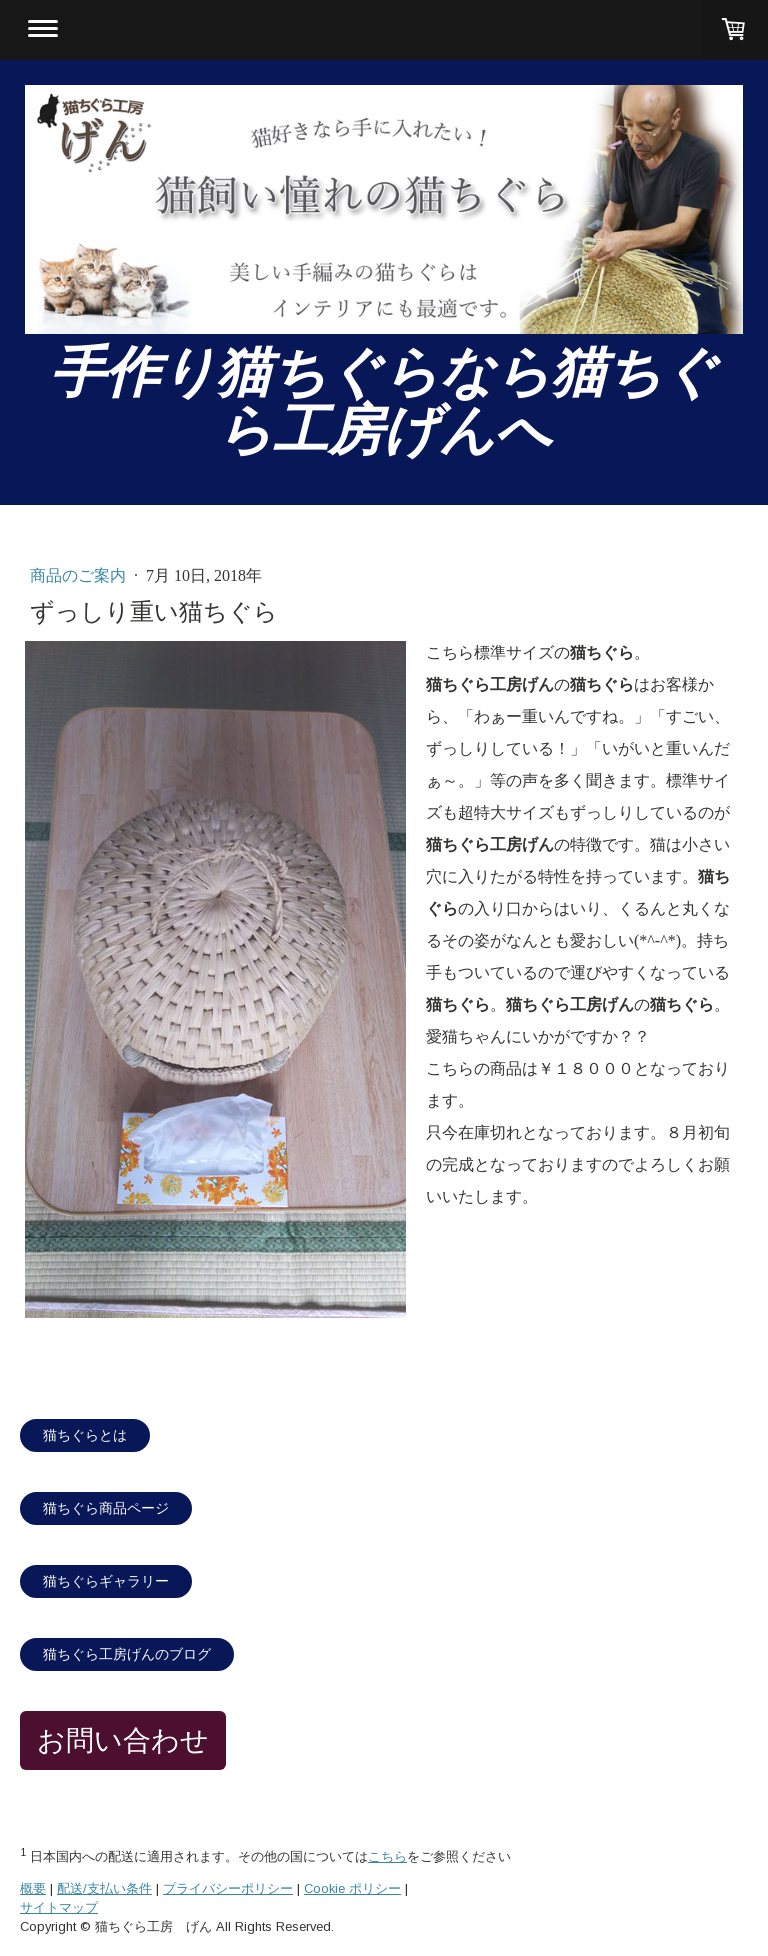 Image resolution: width=768 pixels, height=1956 pixels. I want to click on こちら, so click(387, 1856).